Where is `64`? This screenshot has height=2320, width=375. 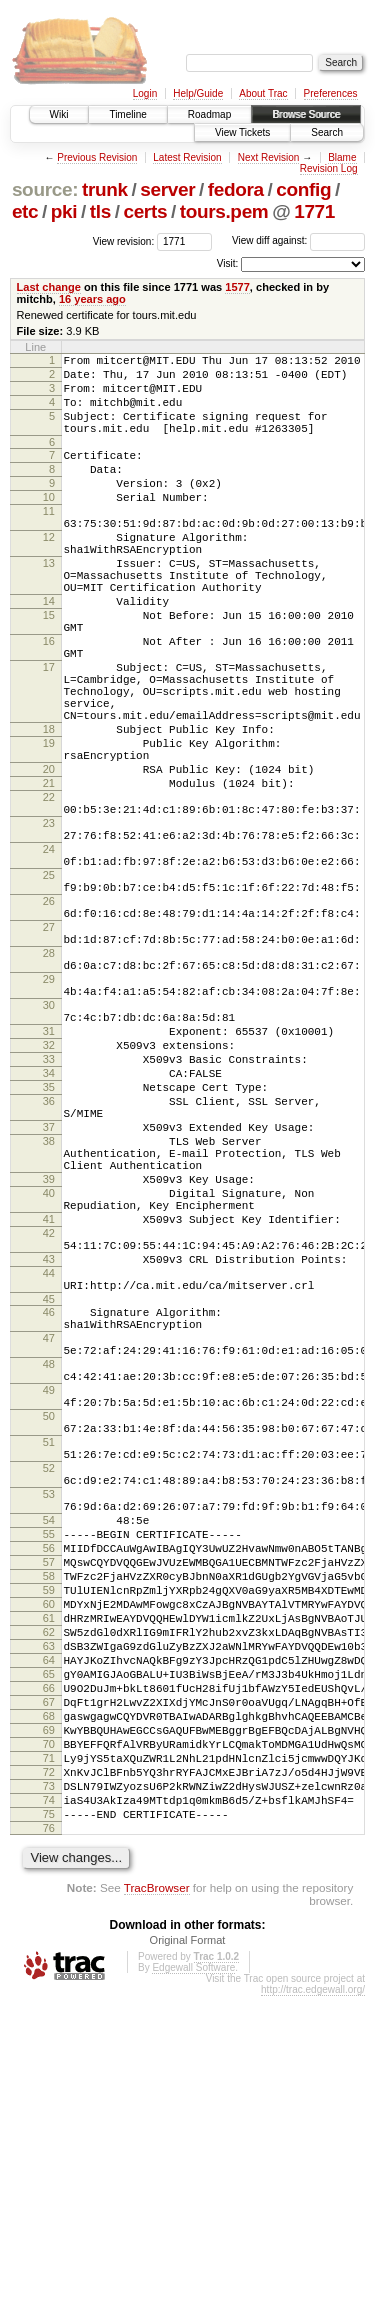 64 is located at coordinates (49, 1948).